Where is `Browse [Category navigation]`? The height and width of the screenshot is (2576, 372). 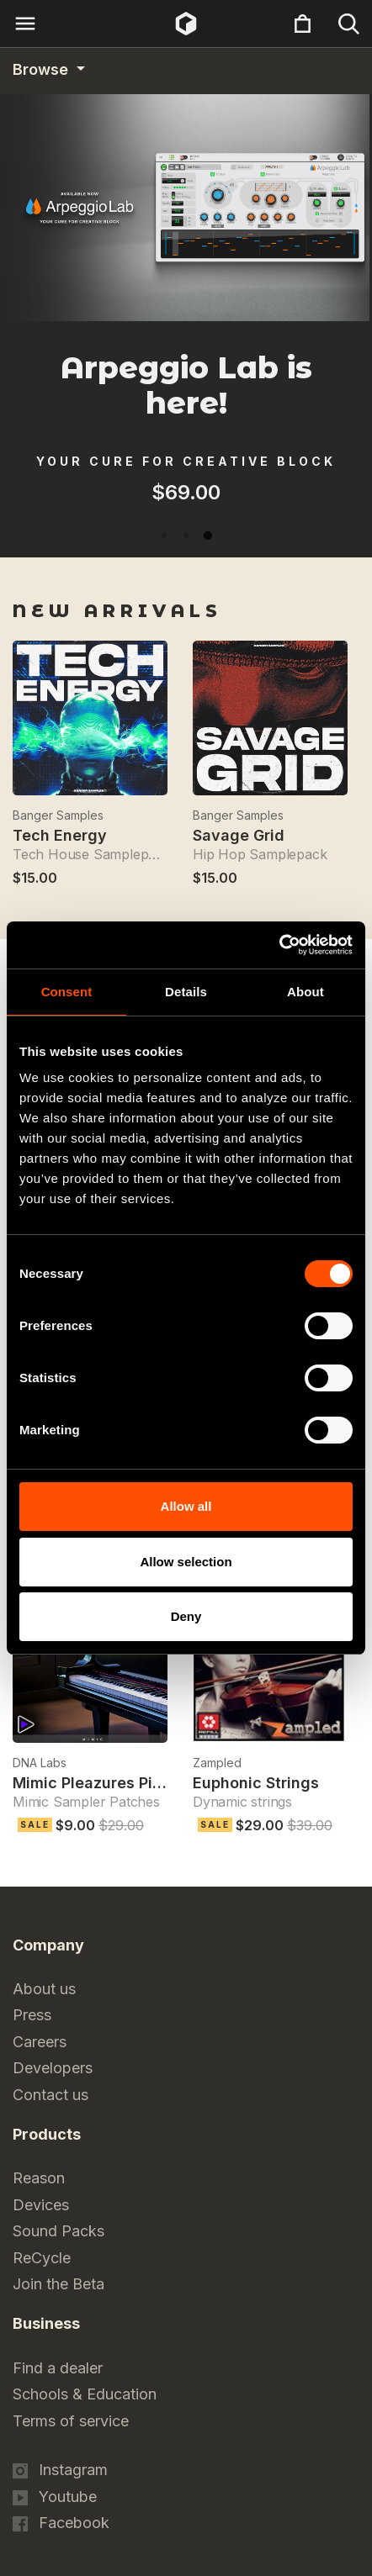 Browse [Category navigation] is located at coordinates (42, 69).